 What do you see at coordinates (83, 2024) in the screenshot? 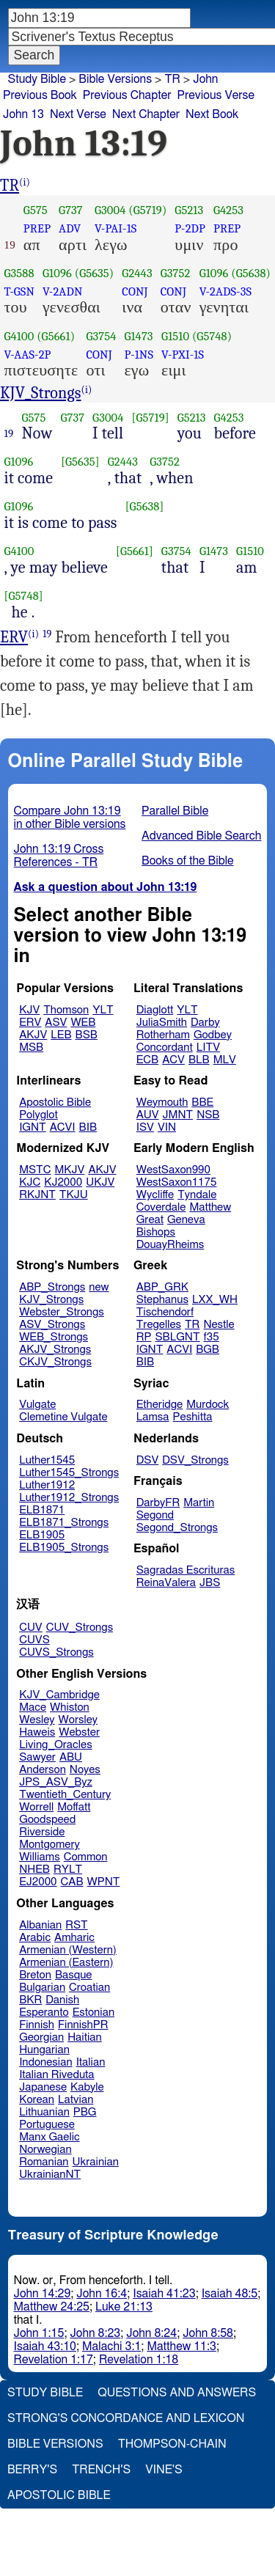
I see `FinnishPR` at bounding box center [83, 2024].